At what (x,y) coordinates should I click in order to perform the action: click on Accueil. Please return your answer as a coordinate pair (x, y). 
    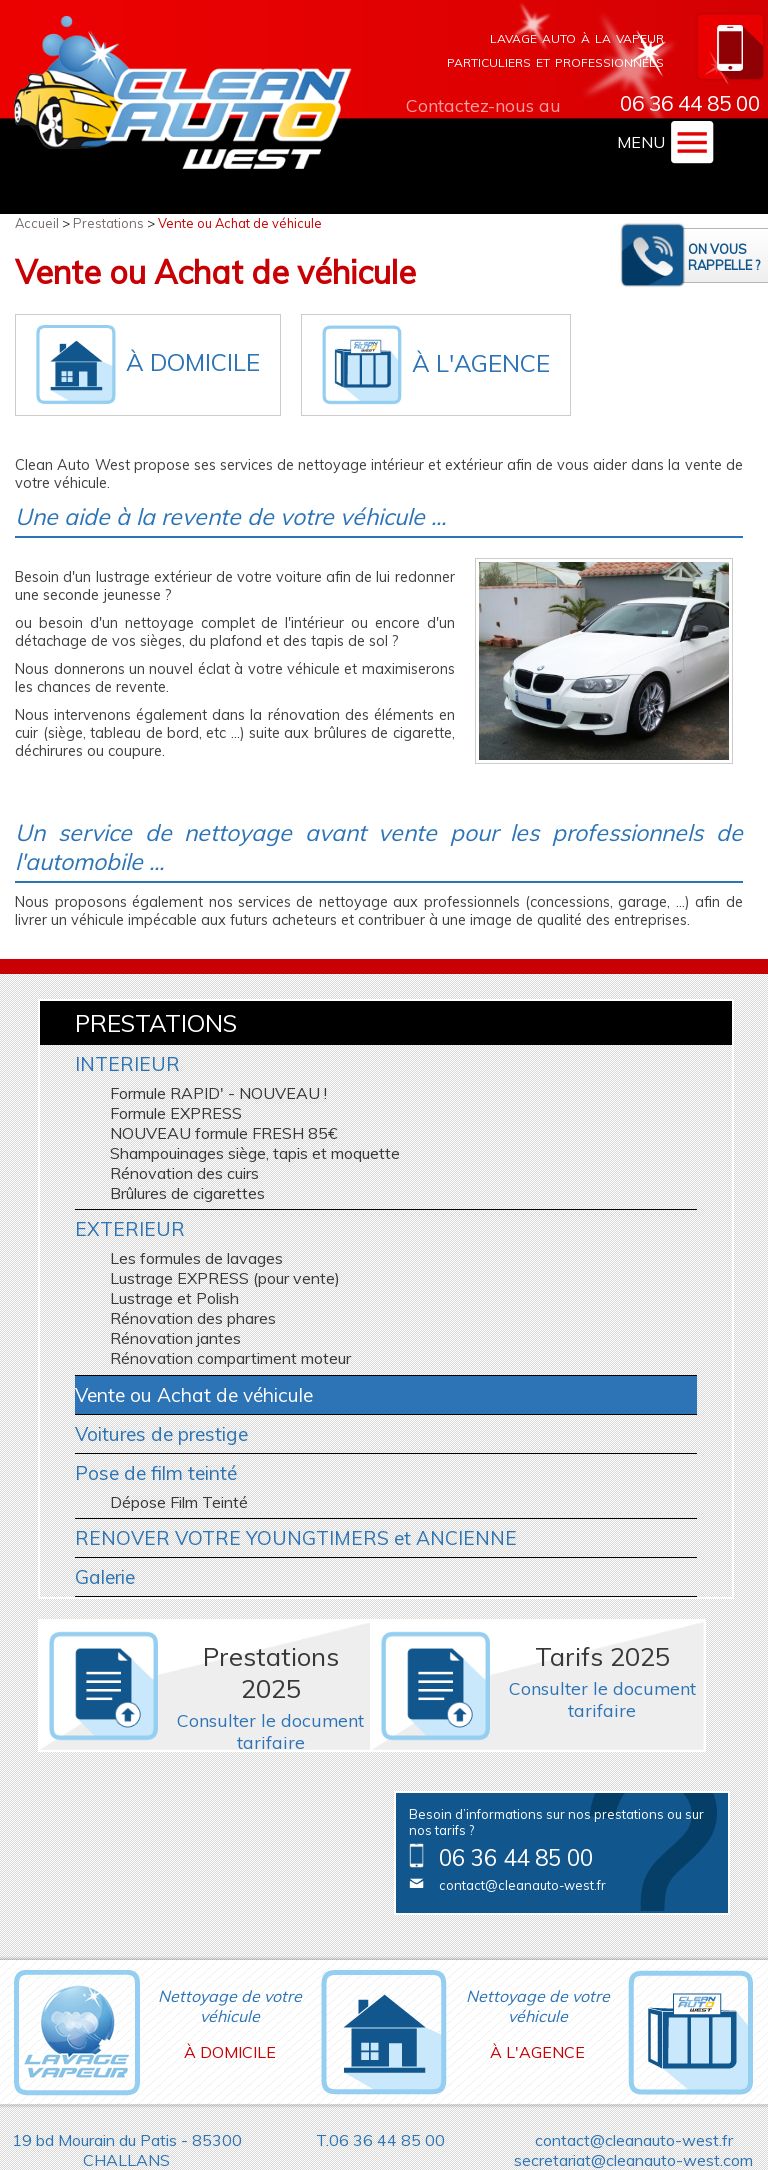
    Looking at the image, I should click on (37, 223).